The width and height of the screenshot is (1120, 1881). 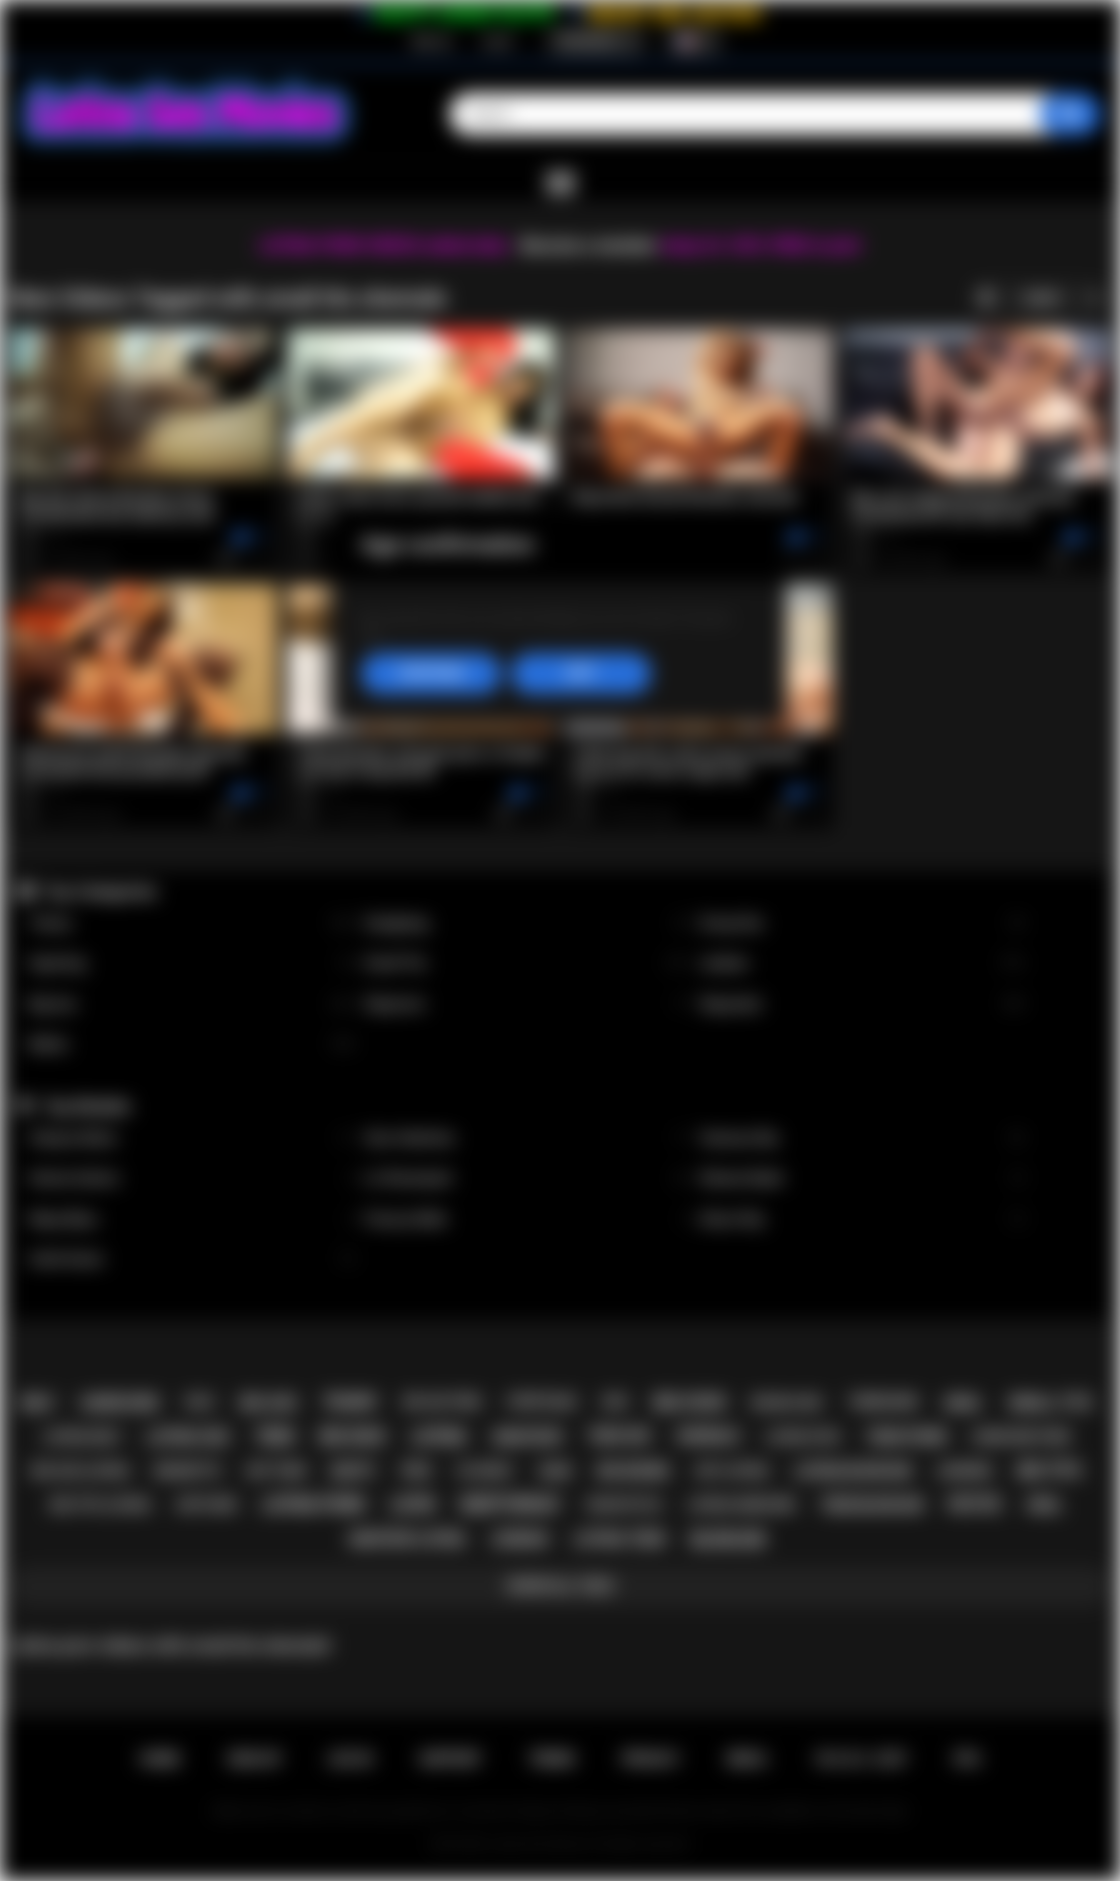 I want to click on Small Tits, so click(x=526, y=963).